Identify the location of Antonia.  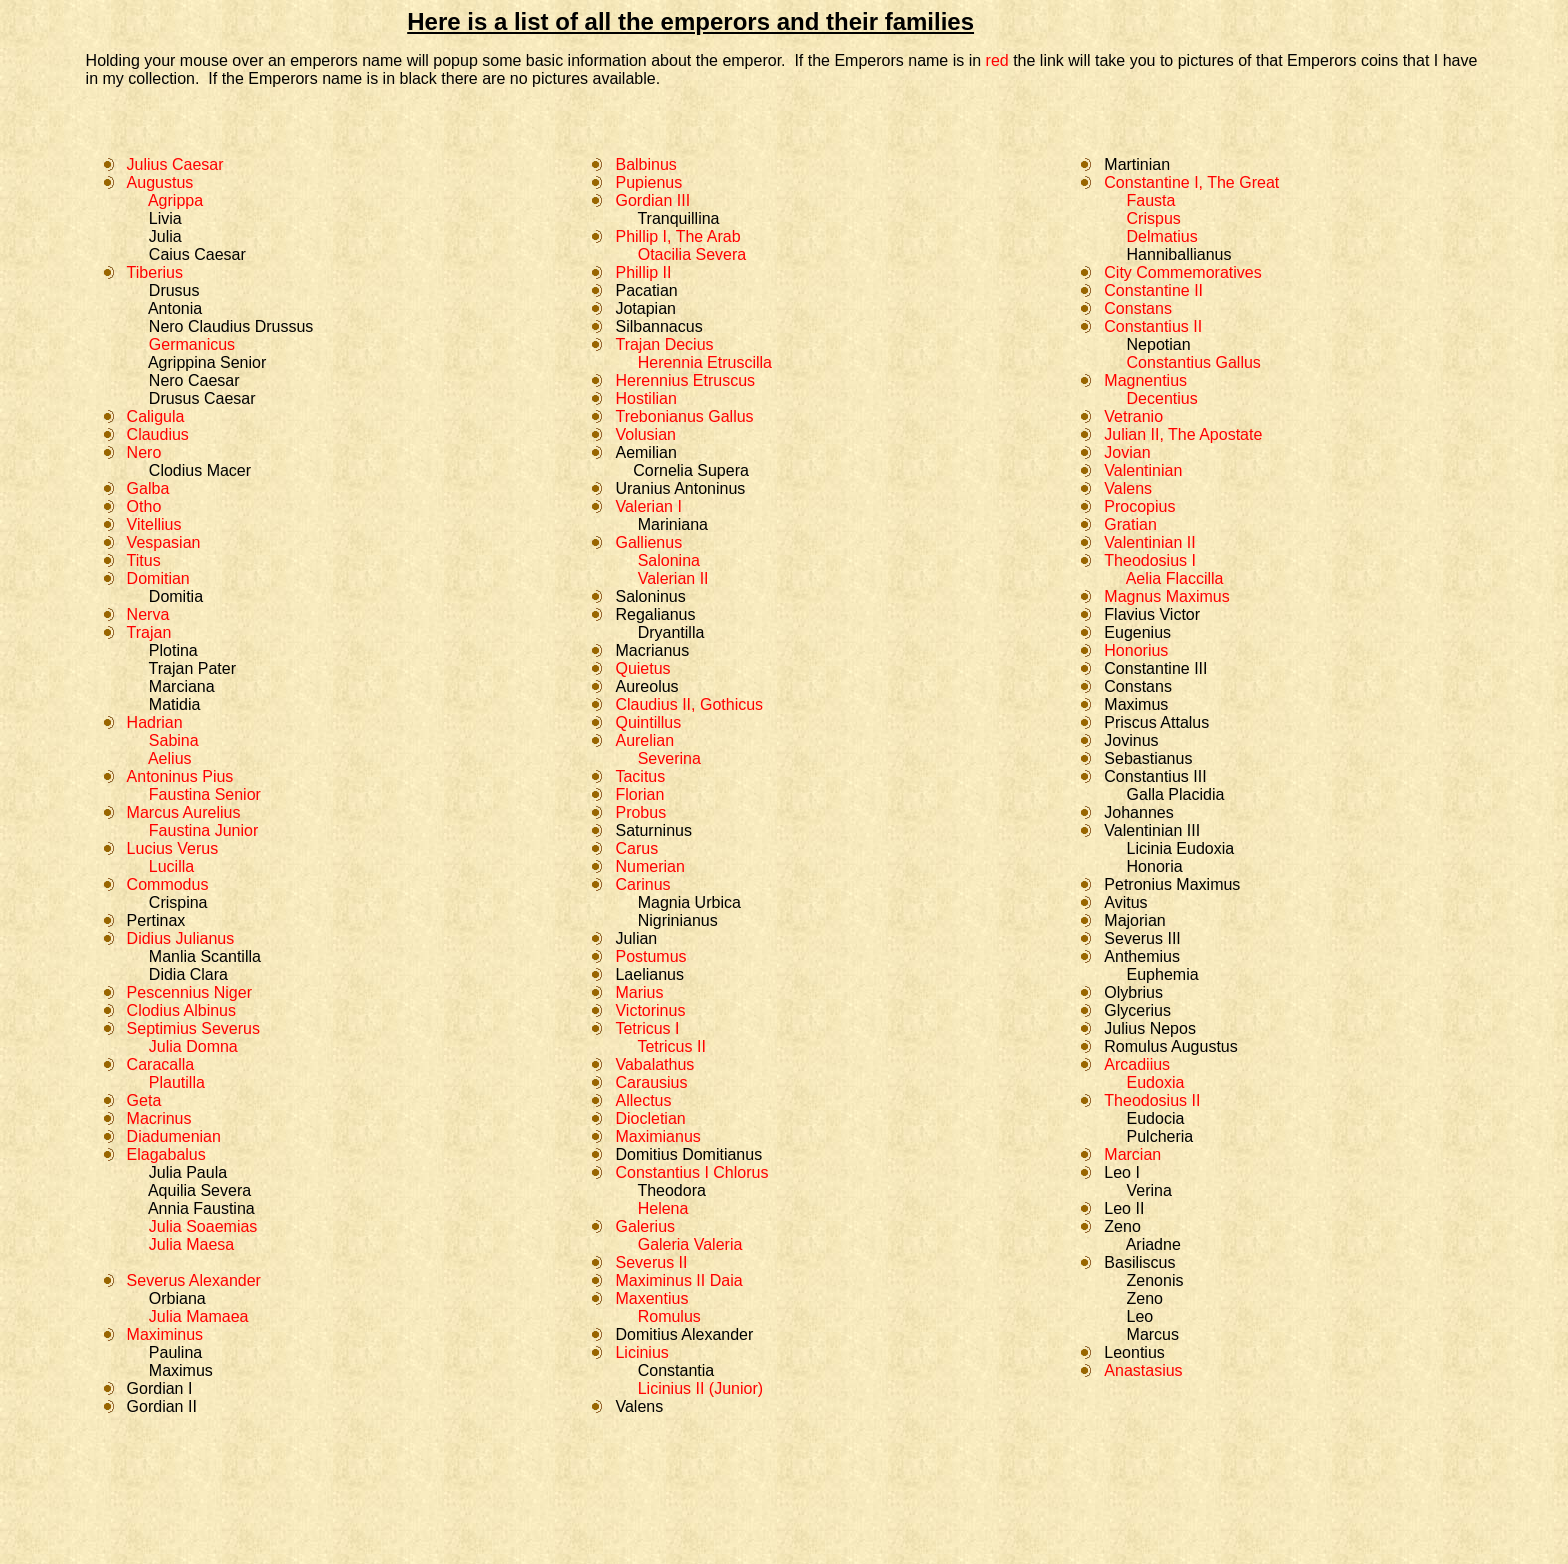
(175, 308).